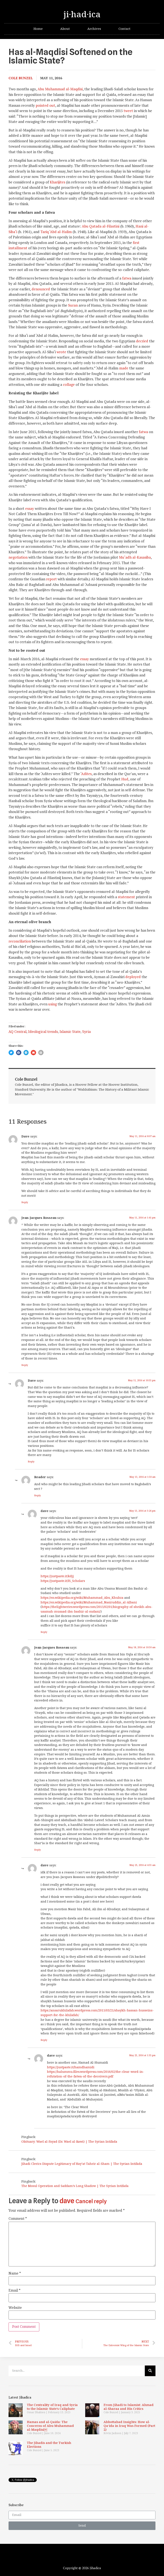 This screenshot has width=164, height=2576. I want to click on https://en.wikipedia.org/wiki/Muhammad_Nasiruddin_al-Albani, so click(89, 1602).